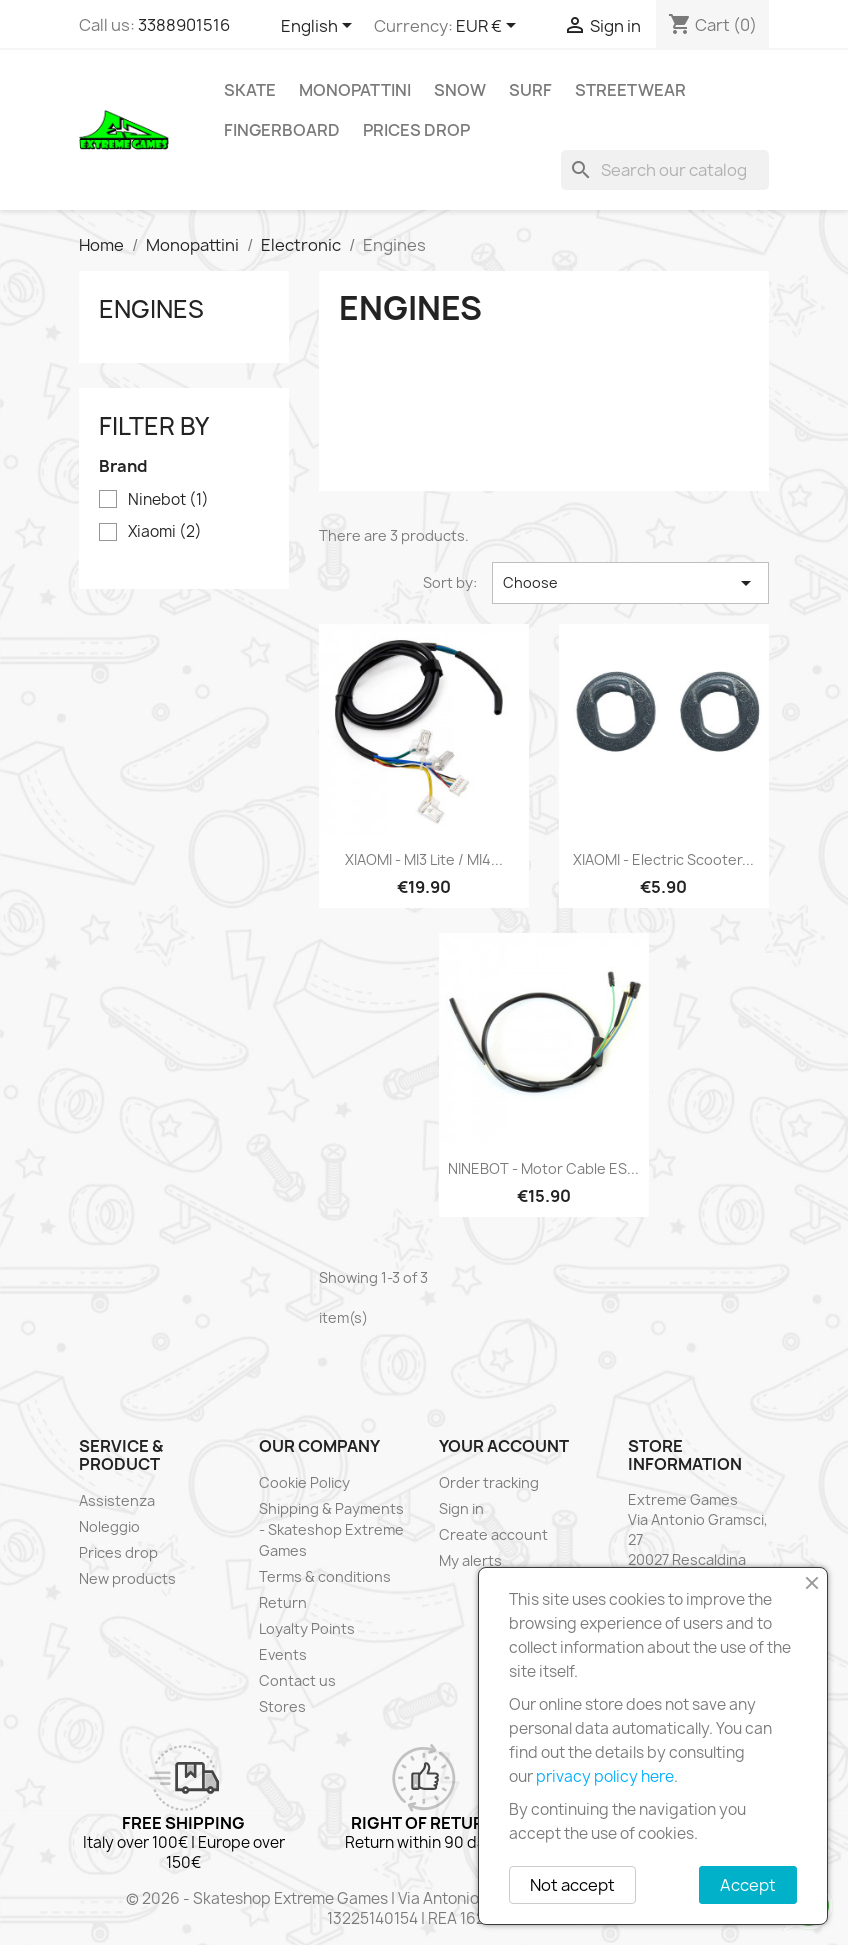  I want to click on Engines, so click(151, 309).